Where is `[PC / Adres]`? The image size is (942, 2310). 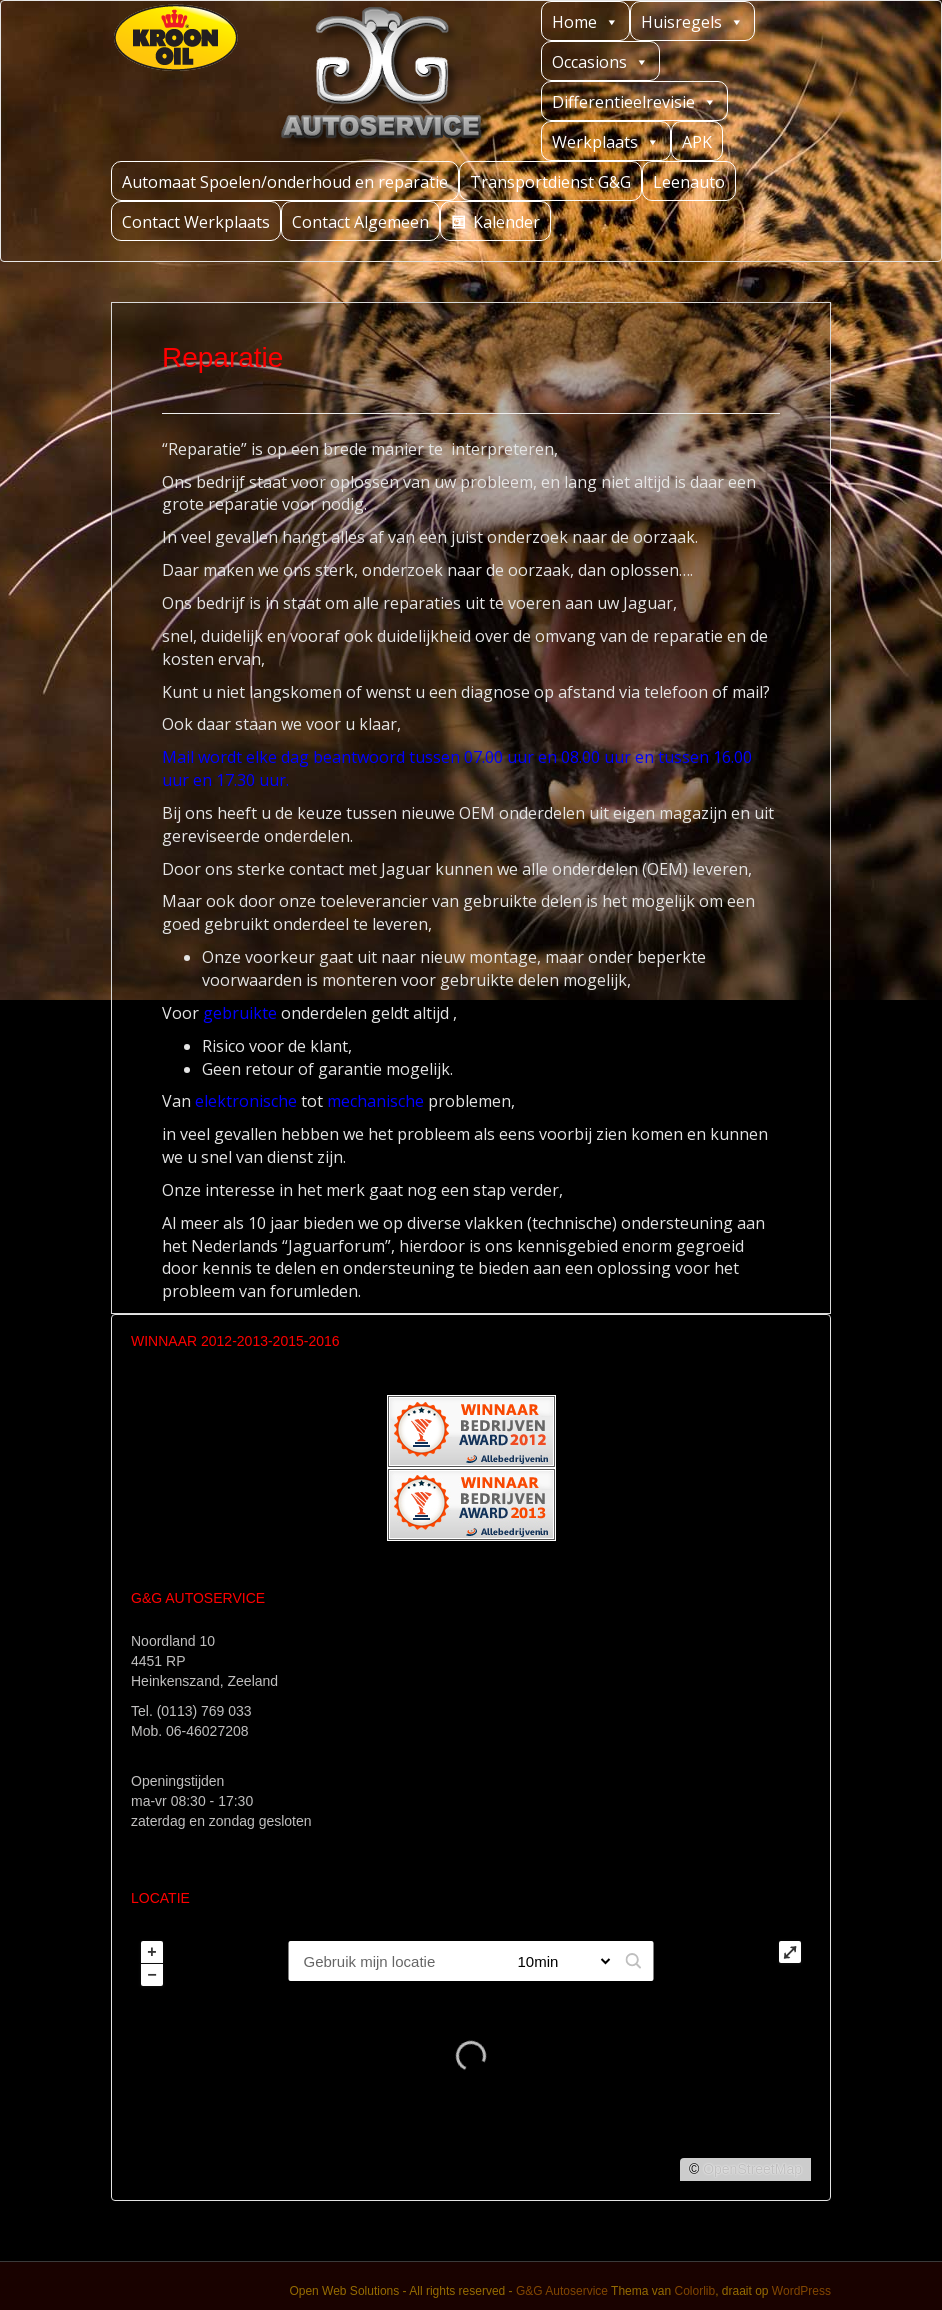 [PC / Adres] is located at coordinates (394, 1961).